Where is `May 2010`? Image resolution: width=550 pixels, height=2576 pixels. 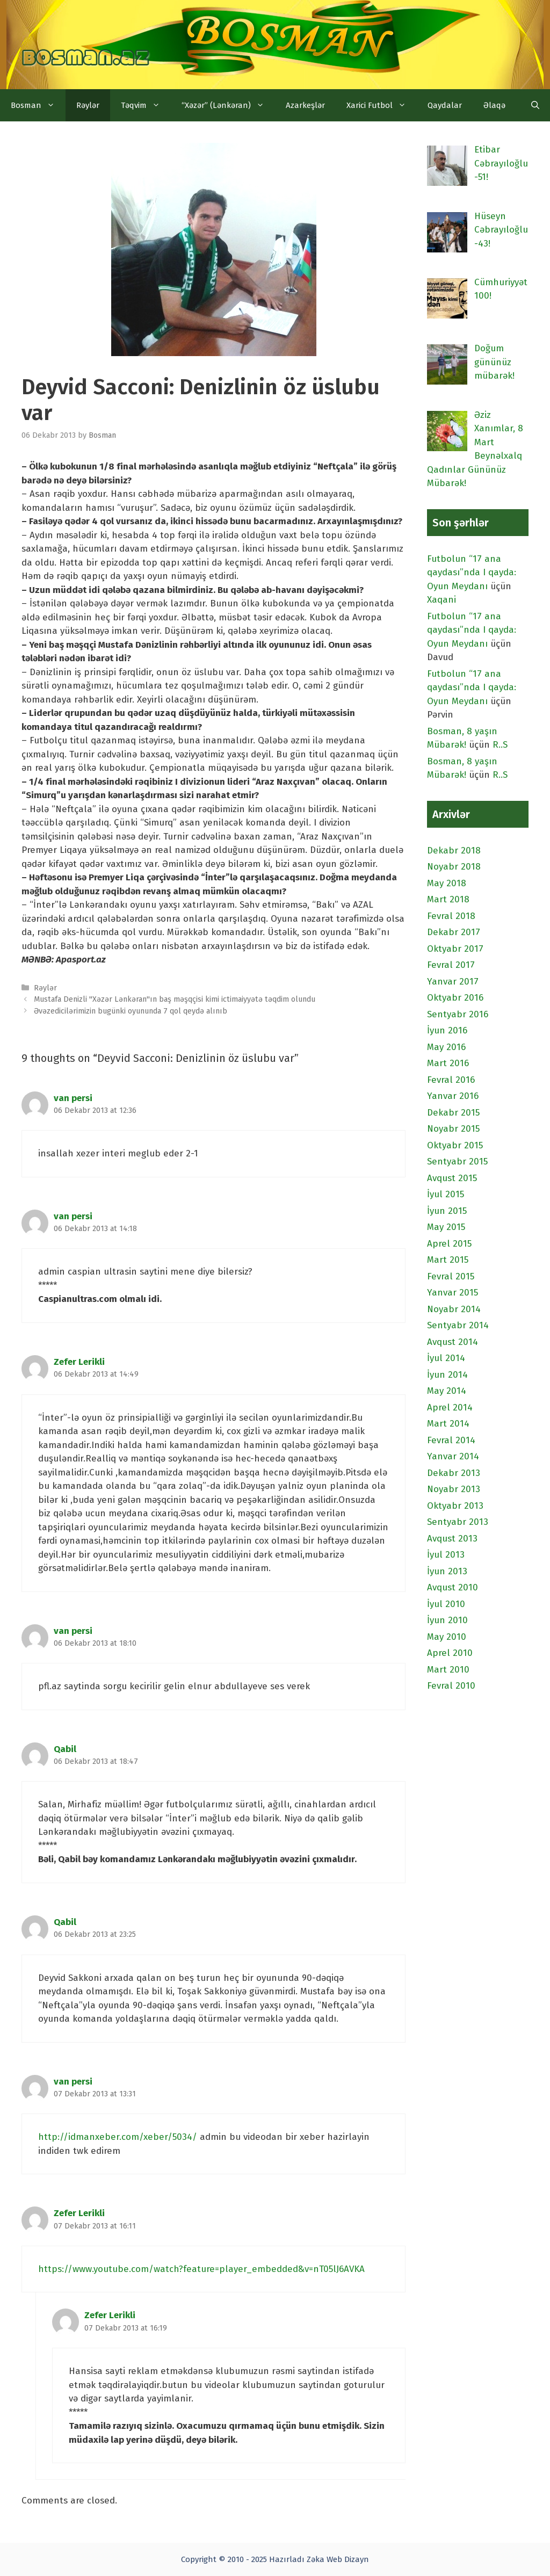
May 2010 is located at coordinates (446, 1636).